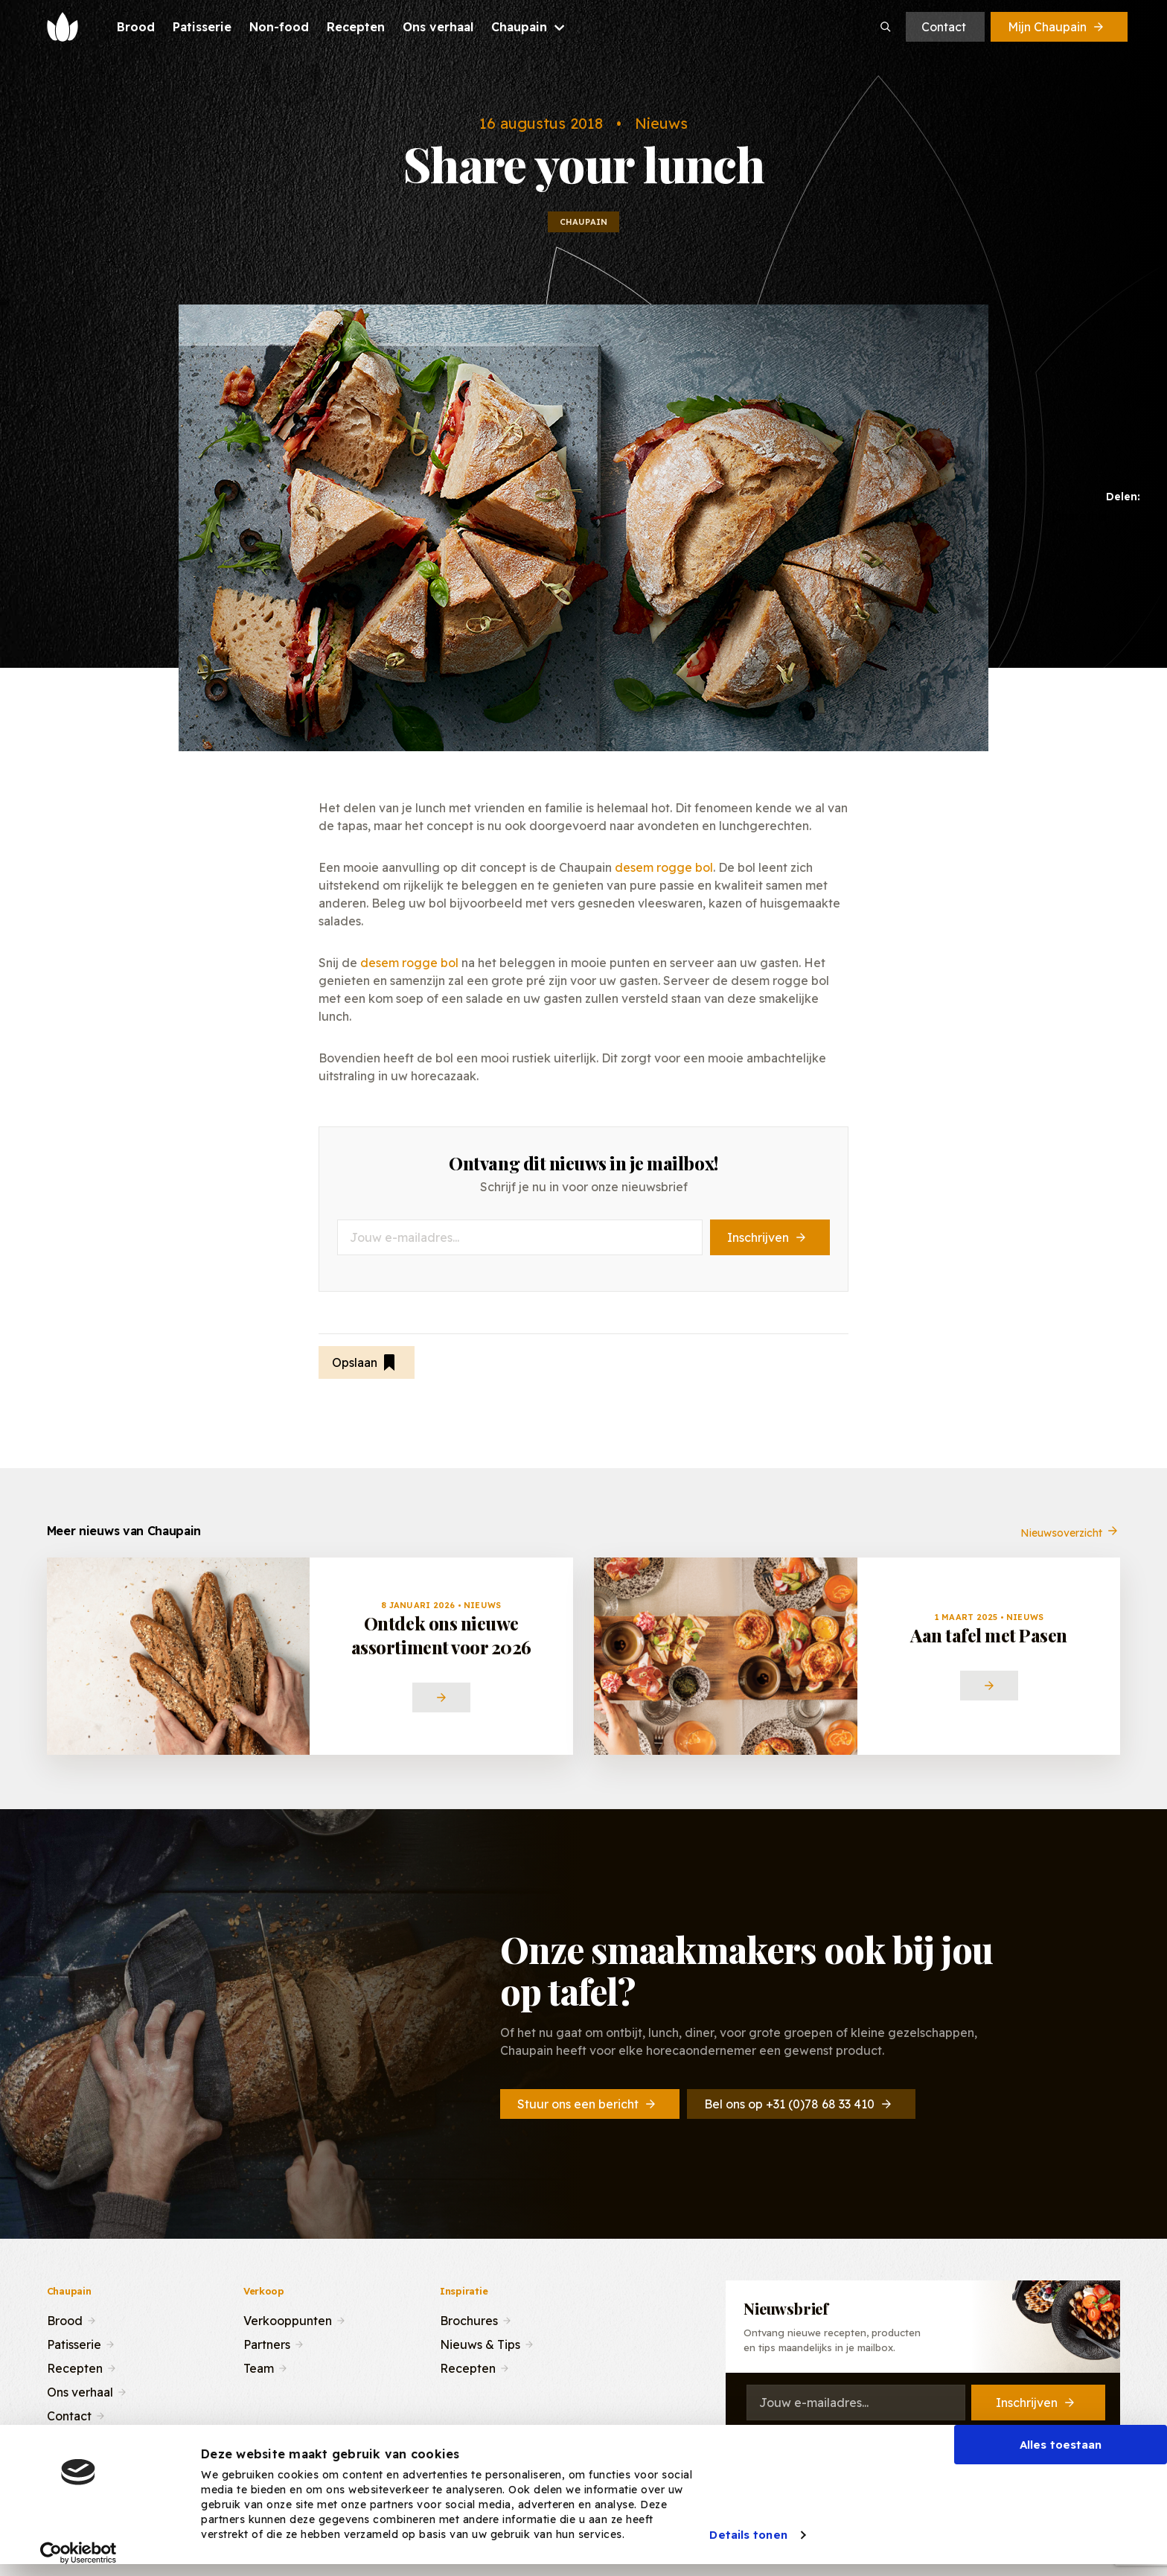 The width and height of the screenshot is (1167, 2576). What do you see at coordinates (1061, 2445) in the screenshot?
I see `Alles toestaan` at bounding box center [1061, 2445].